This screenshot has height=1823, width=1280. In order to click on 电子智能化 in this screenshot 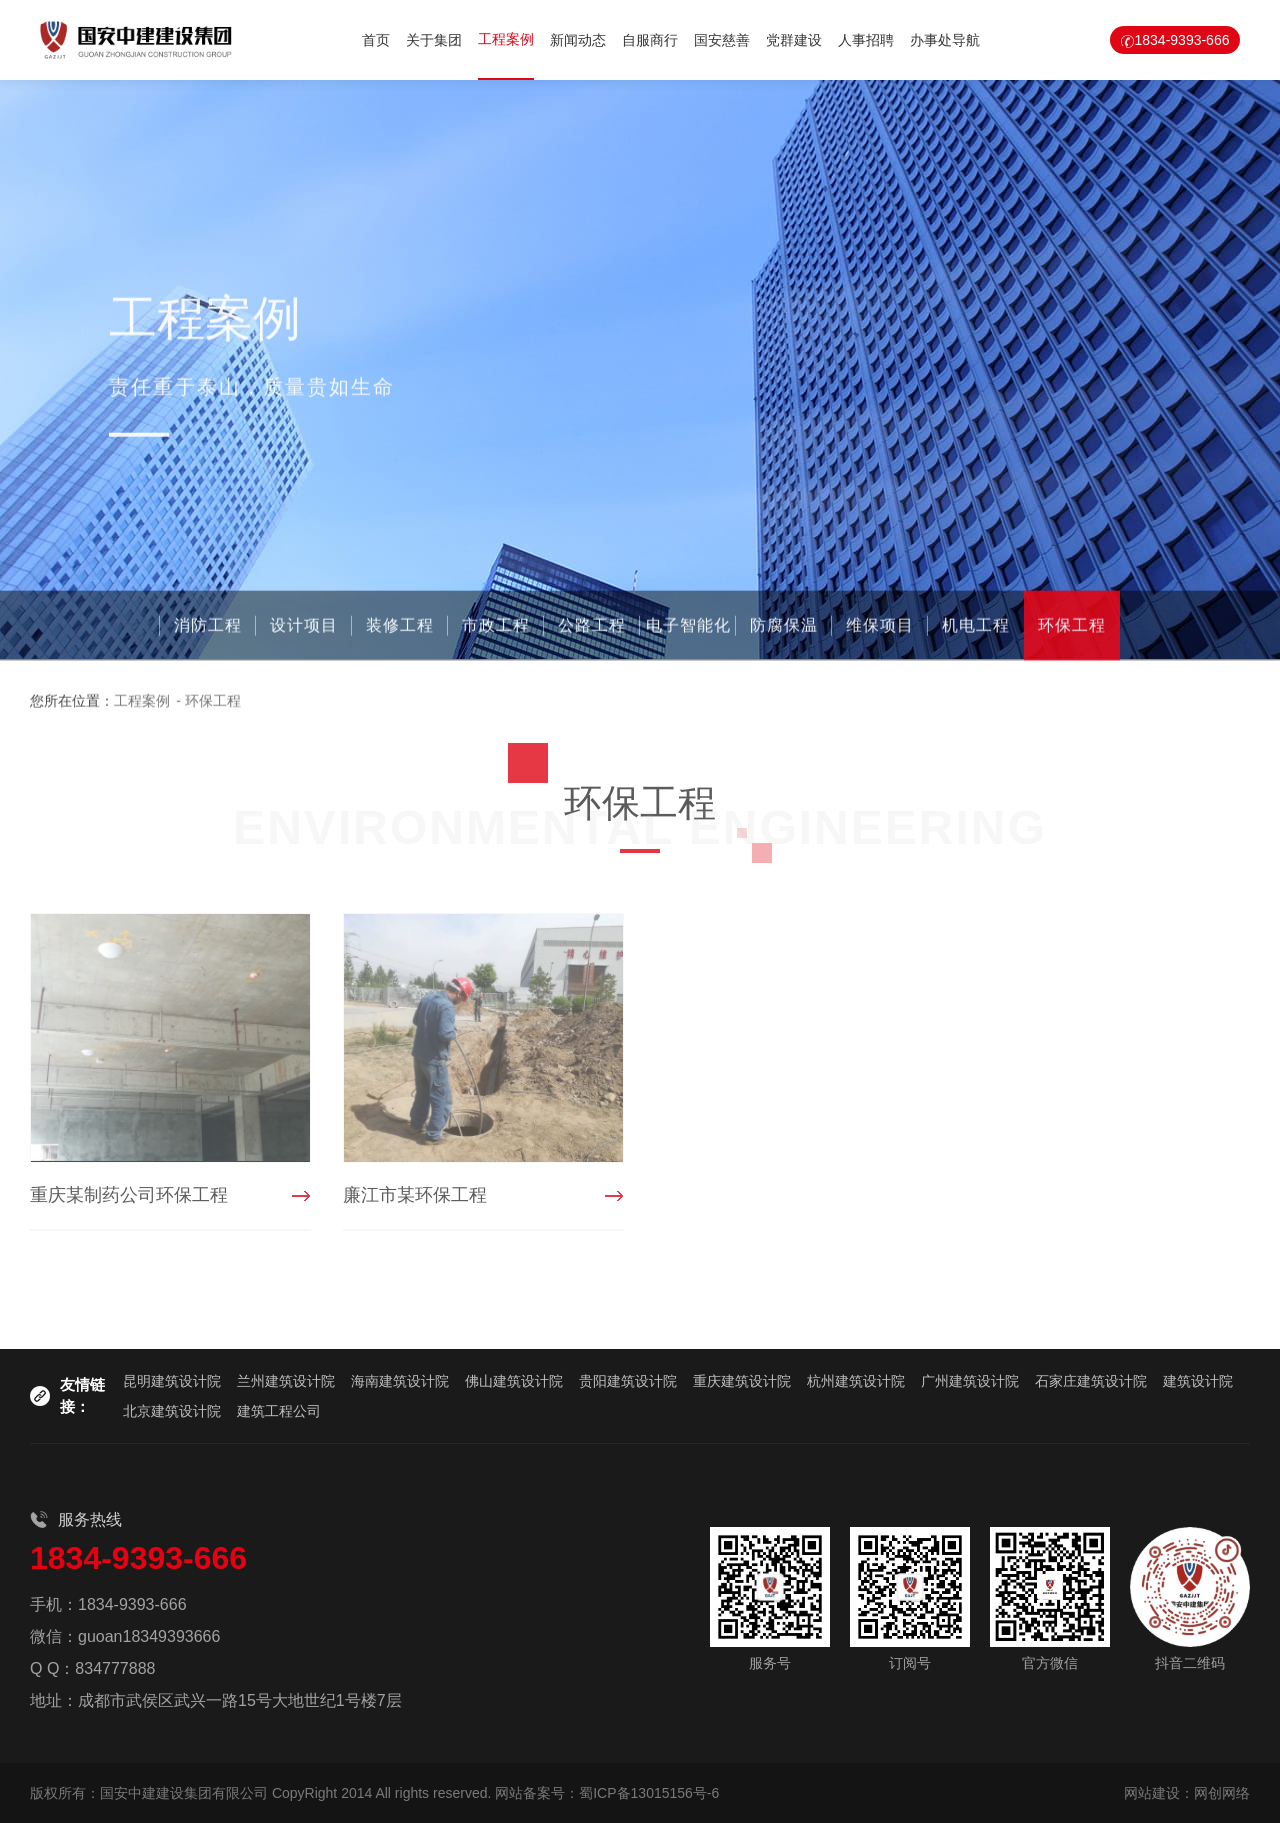, I will do `click(688, 629)`.